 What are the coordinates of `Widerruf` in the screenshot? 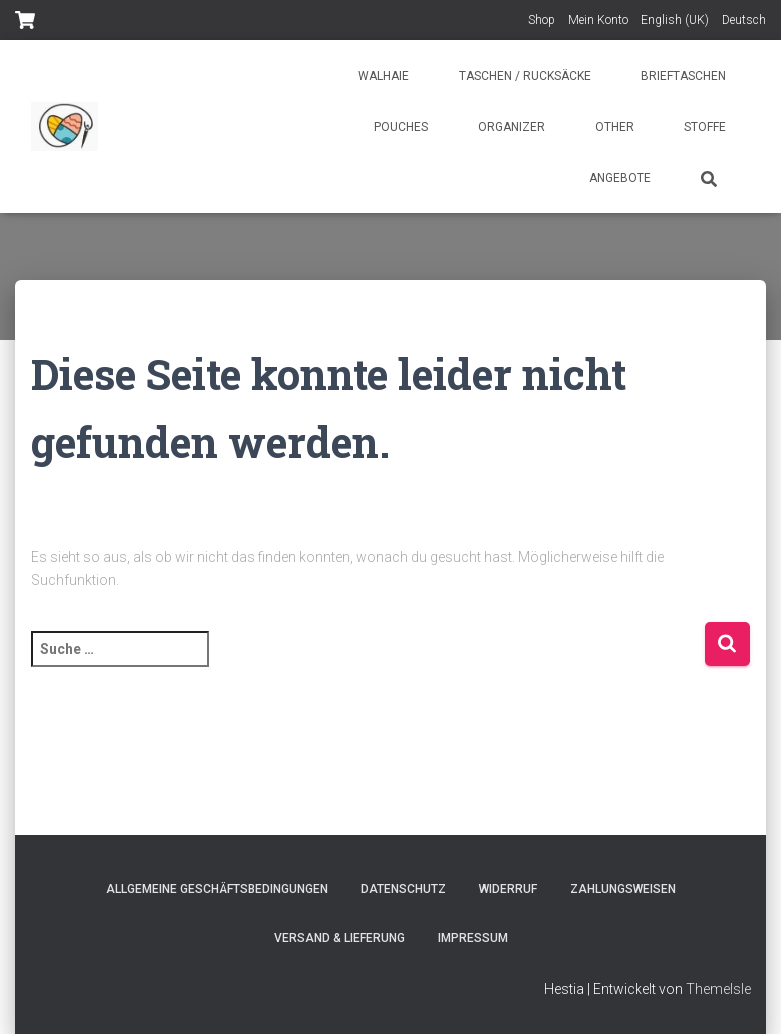 It's located at (508, 889).